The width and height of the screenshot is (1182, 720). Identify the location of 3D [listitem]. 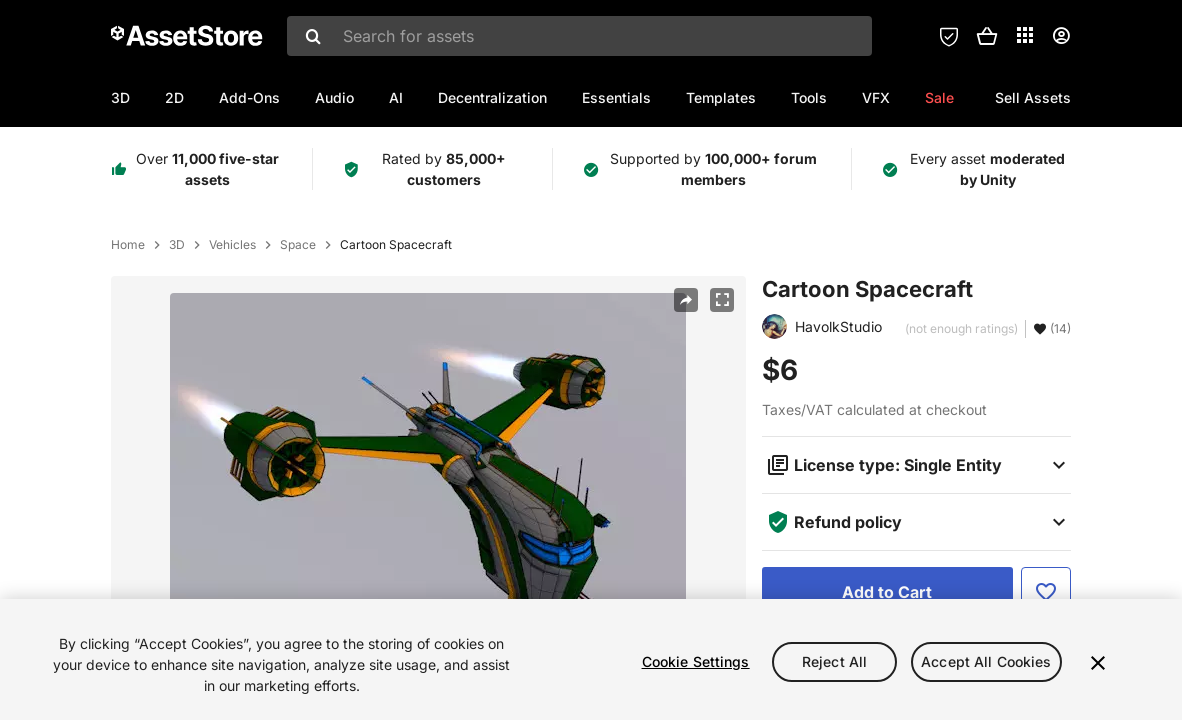
(177, 245).